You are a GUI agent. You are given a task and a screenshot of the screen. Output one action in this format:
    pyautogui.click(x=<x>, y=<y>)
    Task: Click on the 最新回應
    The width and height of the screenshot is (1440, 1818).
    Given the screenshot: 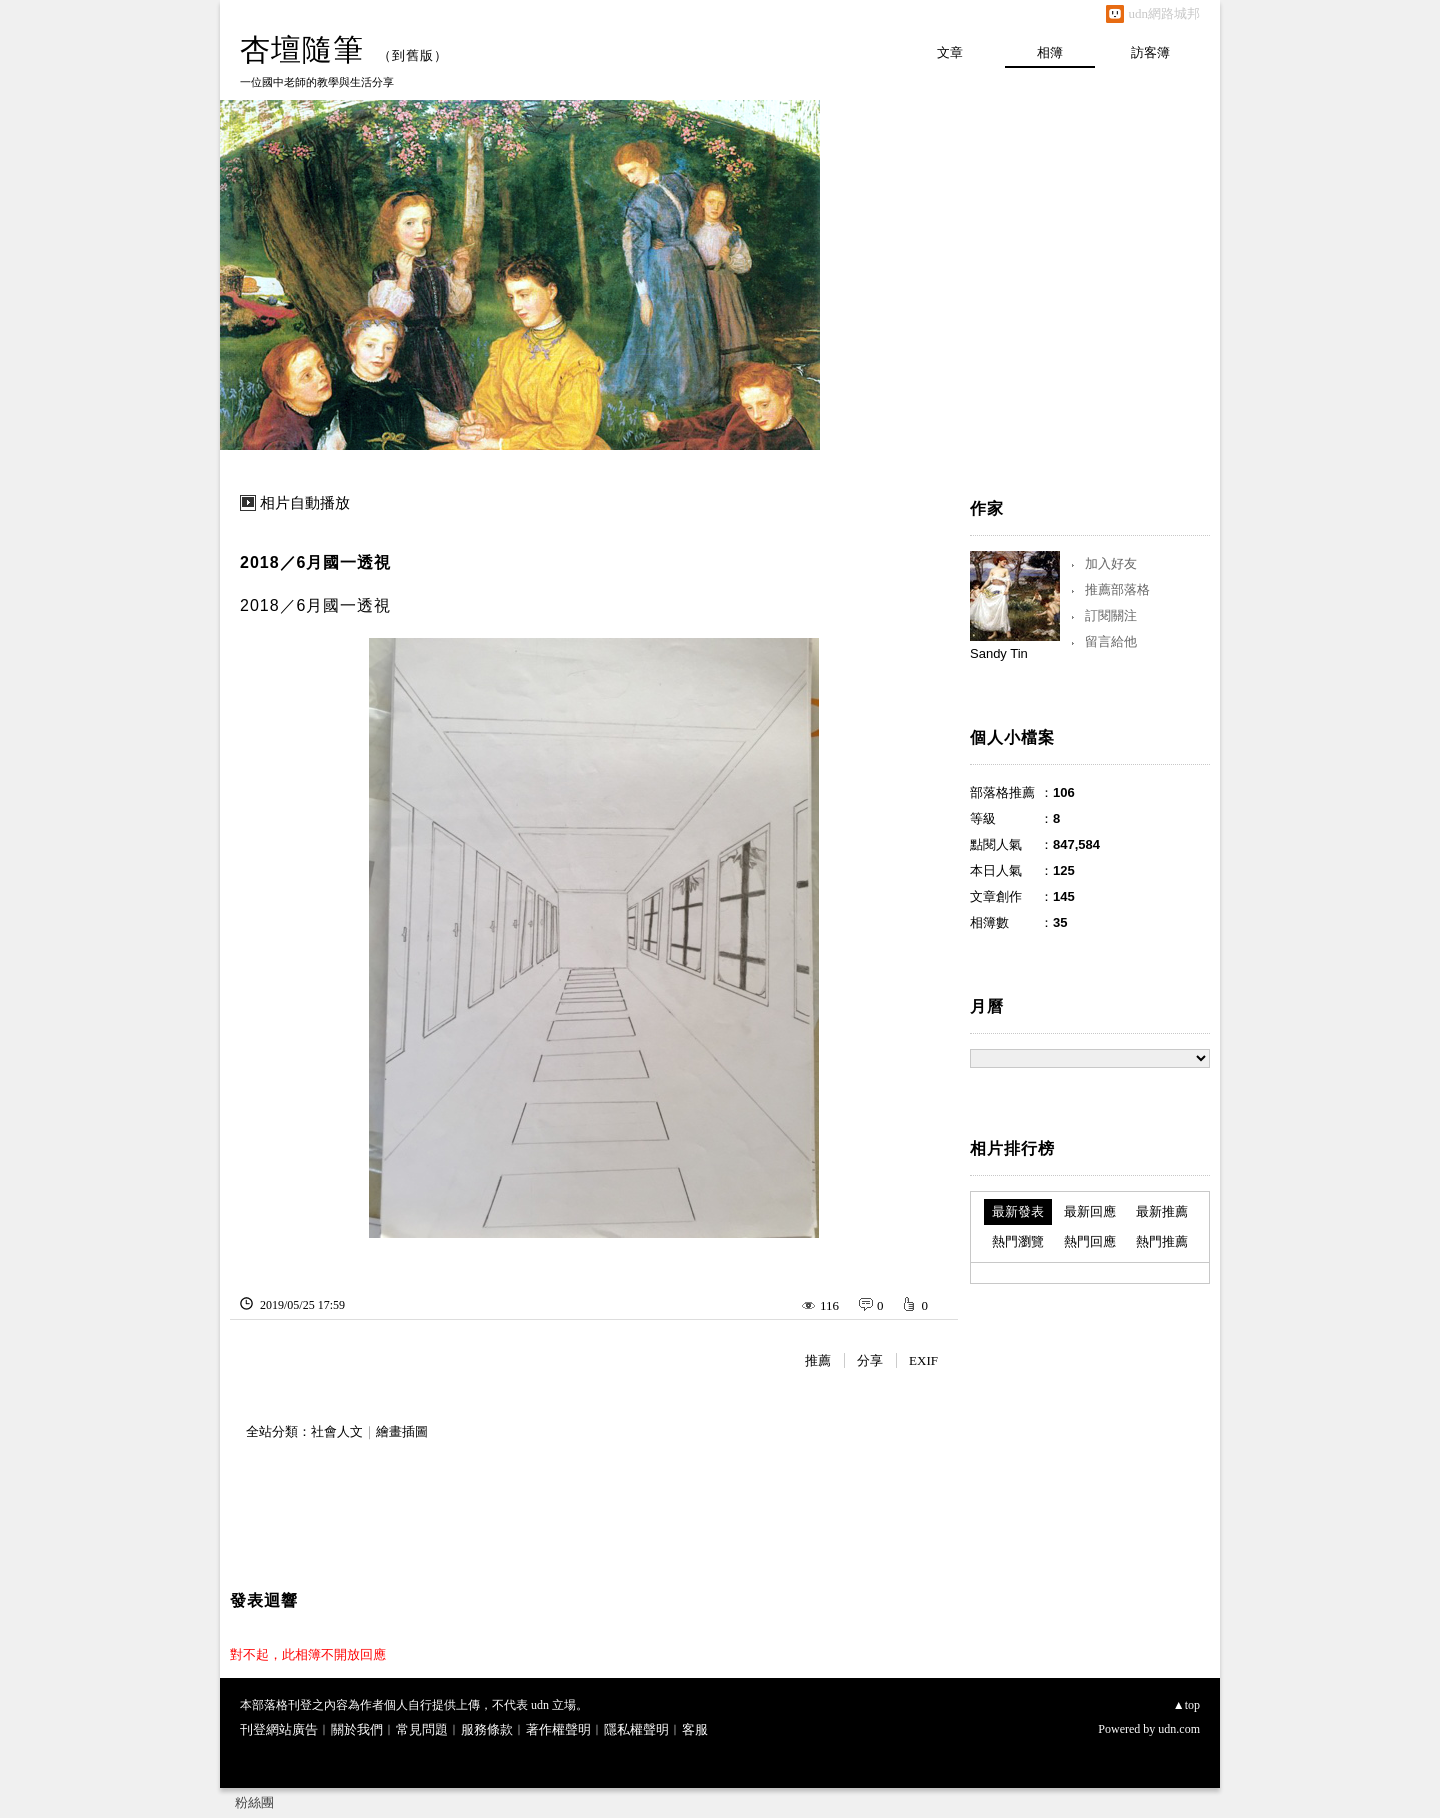 What is the action you would take?
    pyautogui.click(x=1090, y=1211)
    